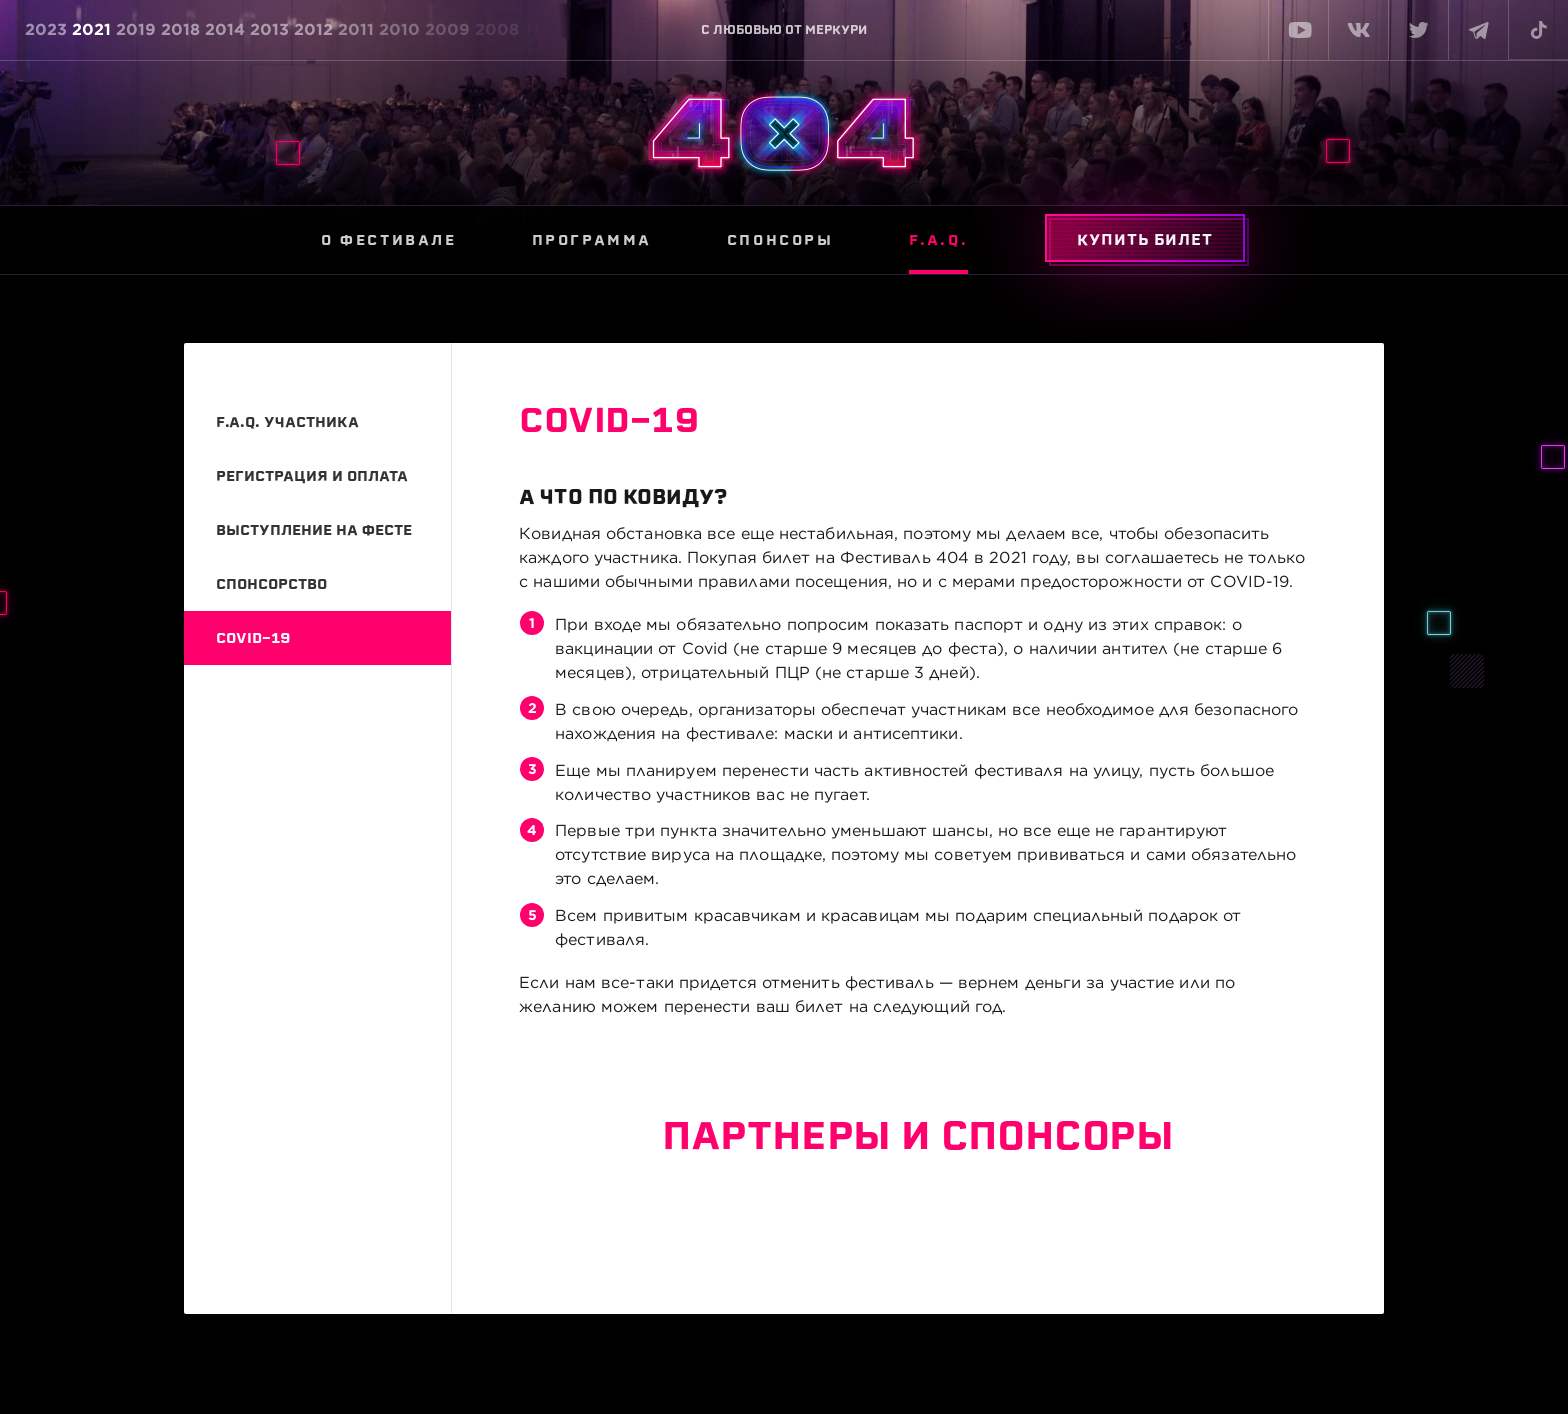 This screenshot has height=1414, width=1568. What do you see at coordinates (1298, 30) in the screenshot?
I see `[youtube]` at bounding box center [1298, 30].